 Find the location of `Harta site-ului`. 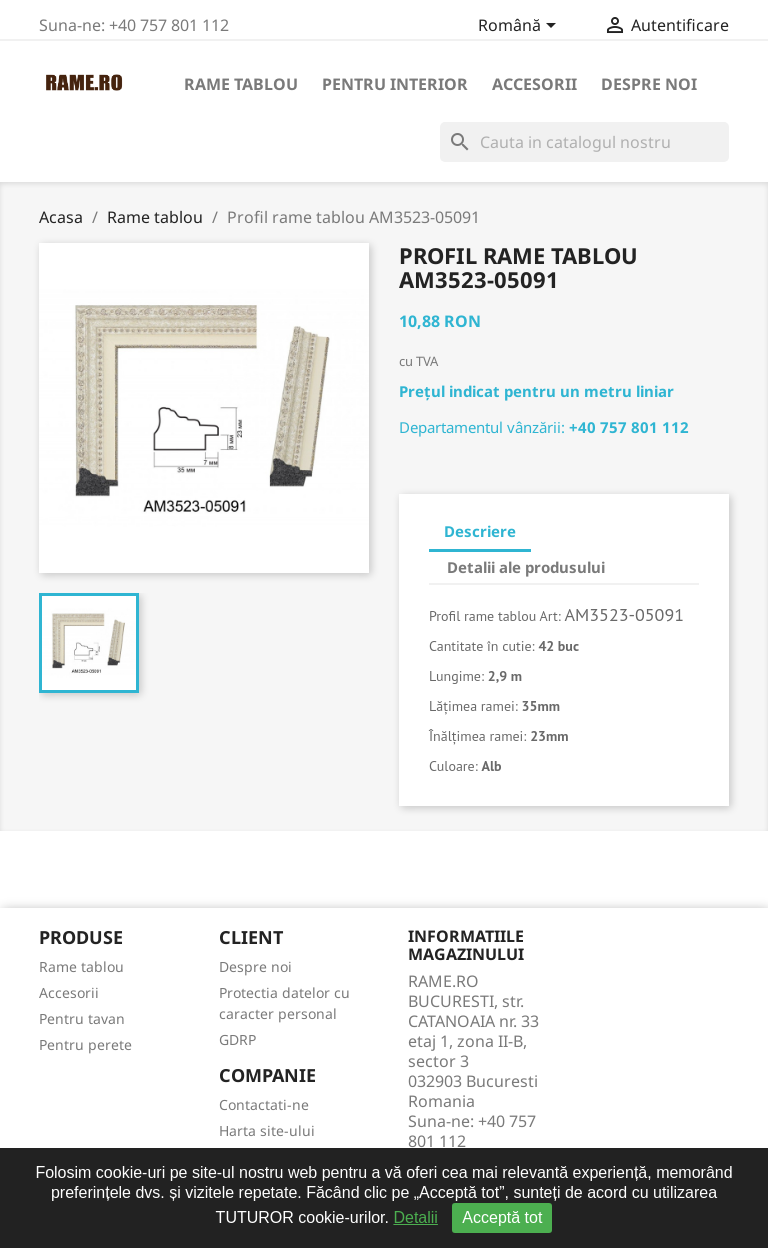

Harta site-ului is located at coordinates (267, 1130).